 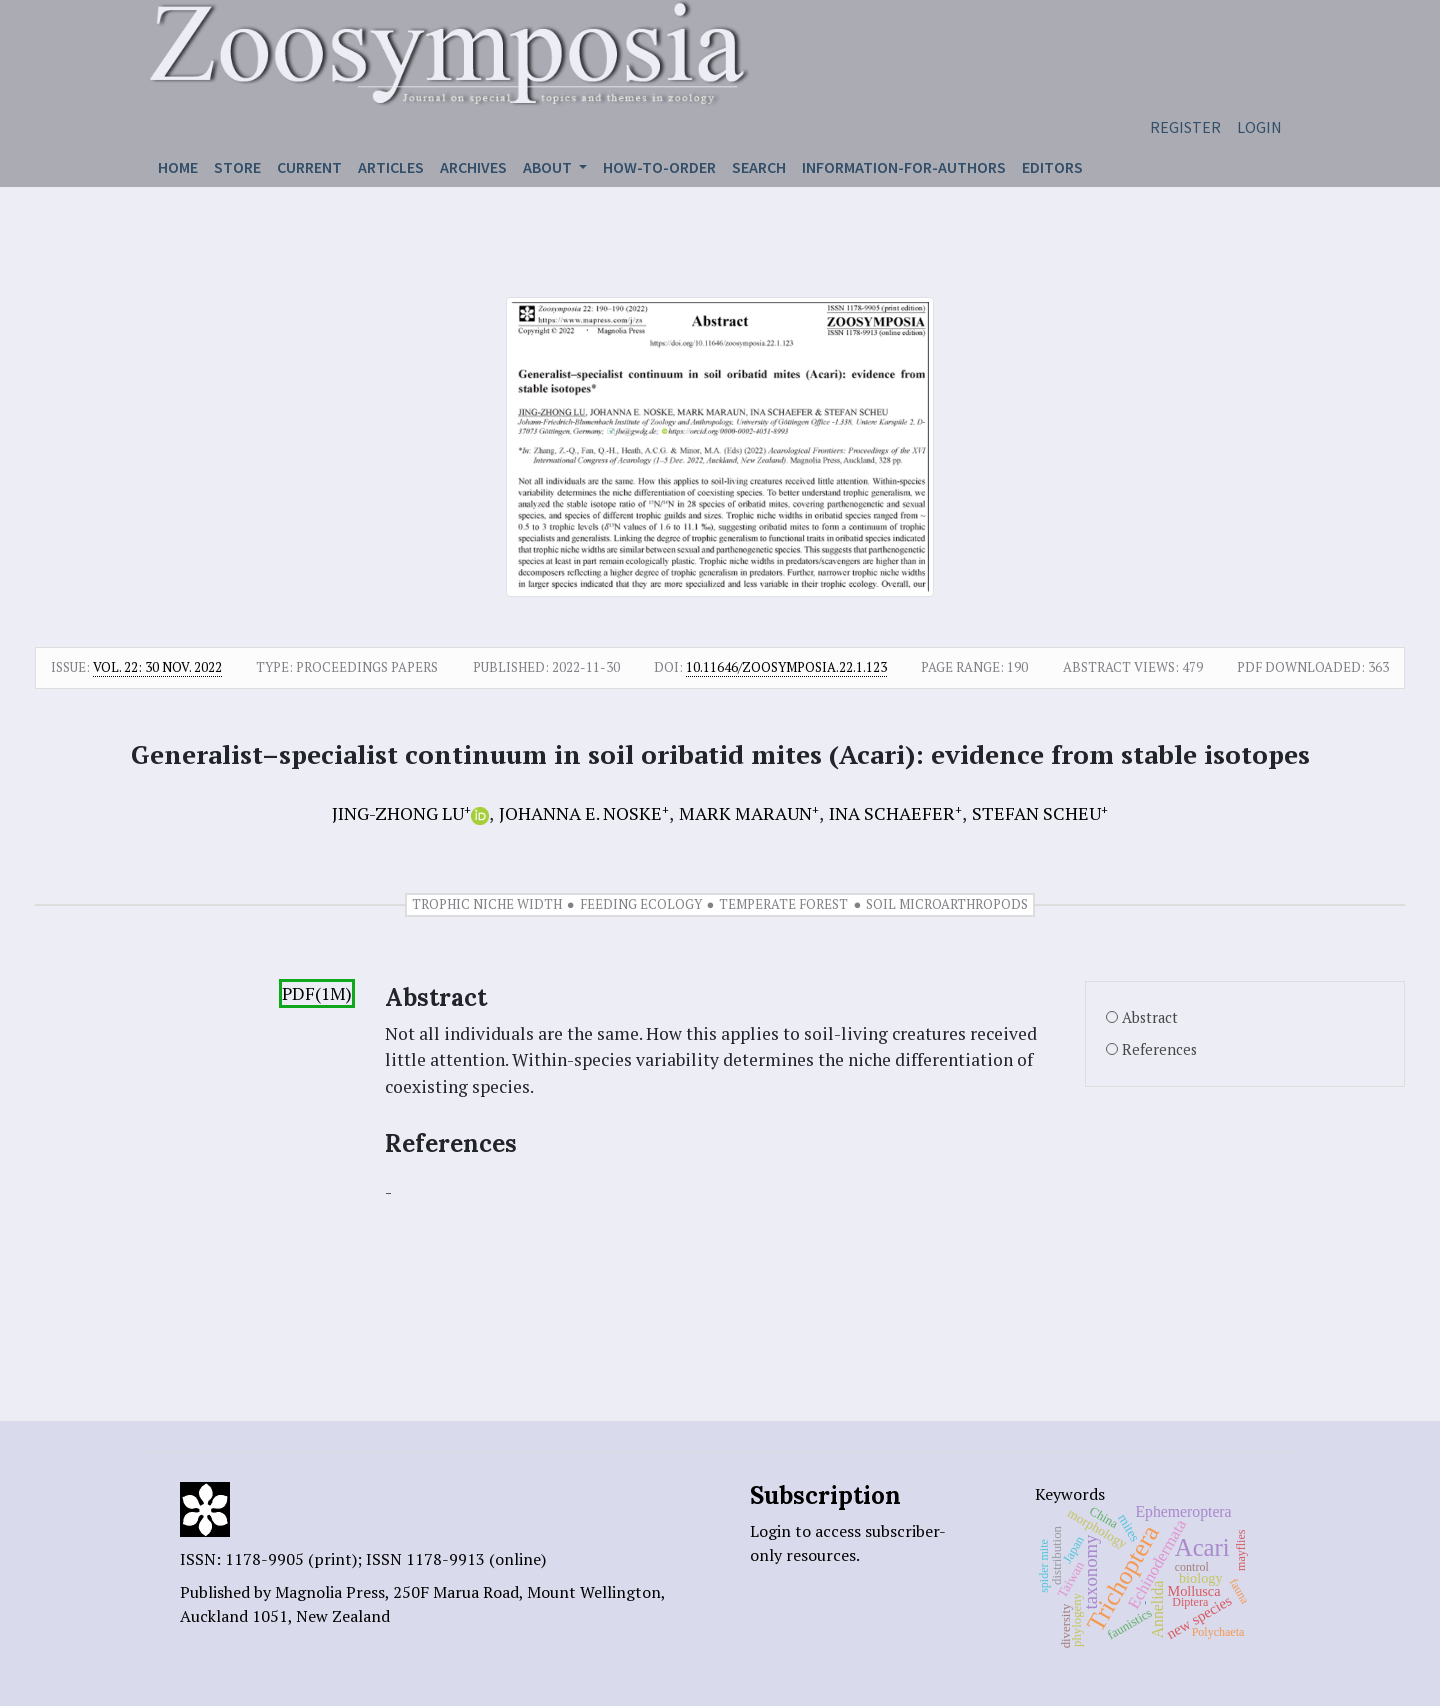 What do you see at coordinates (659, 167) in the screenshot?
I see `How-to-order` at bounding box center [659, 167].